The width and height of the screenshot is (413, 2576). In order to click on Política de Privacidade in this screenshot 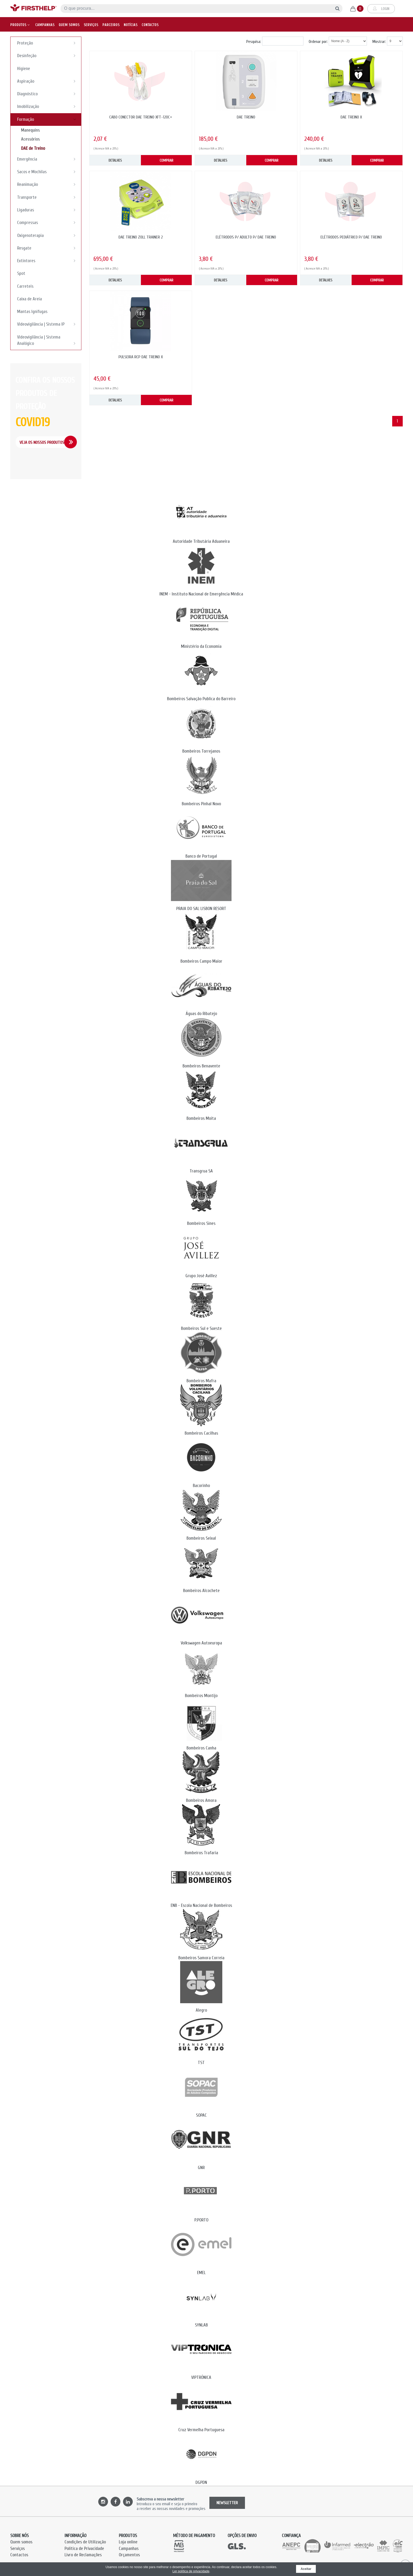, I will do `click(84, 2548)`.